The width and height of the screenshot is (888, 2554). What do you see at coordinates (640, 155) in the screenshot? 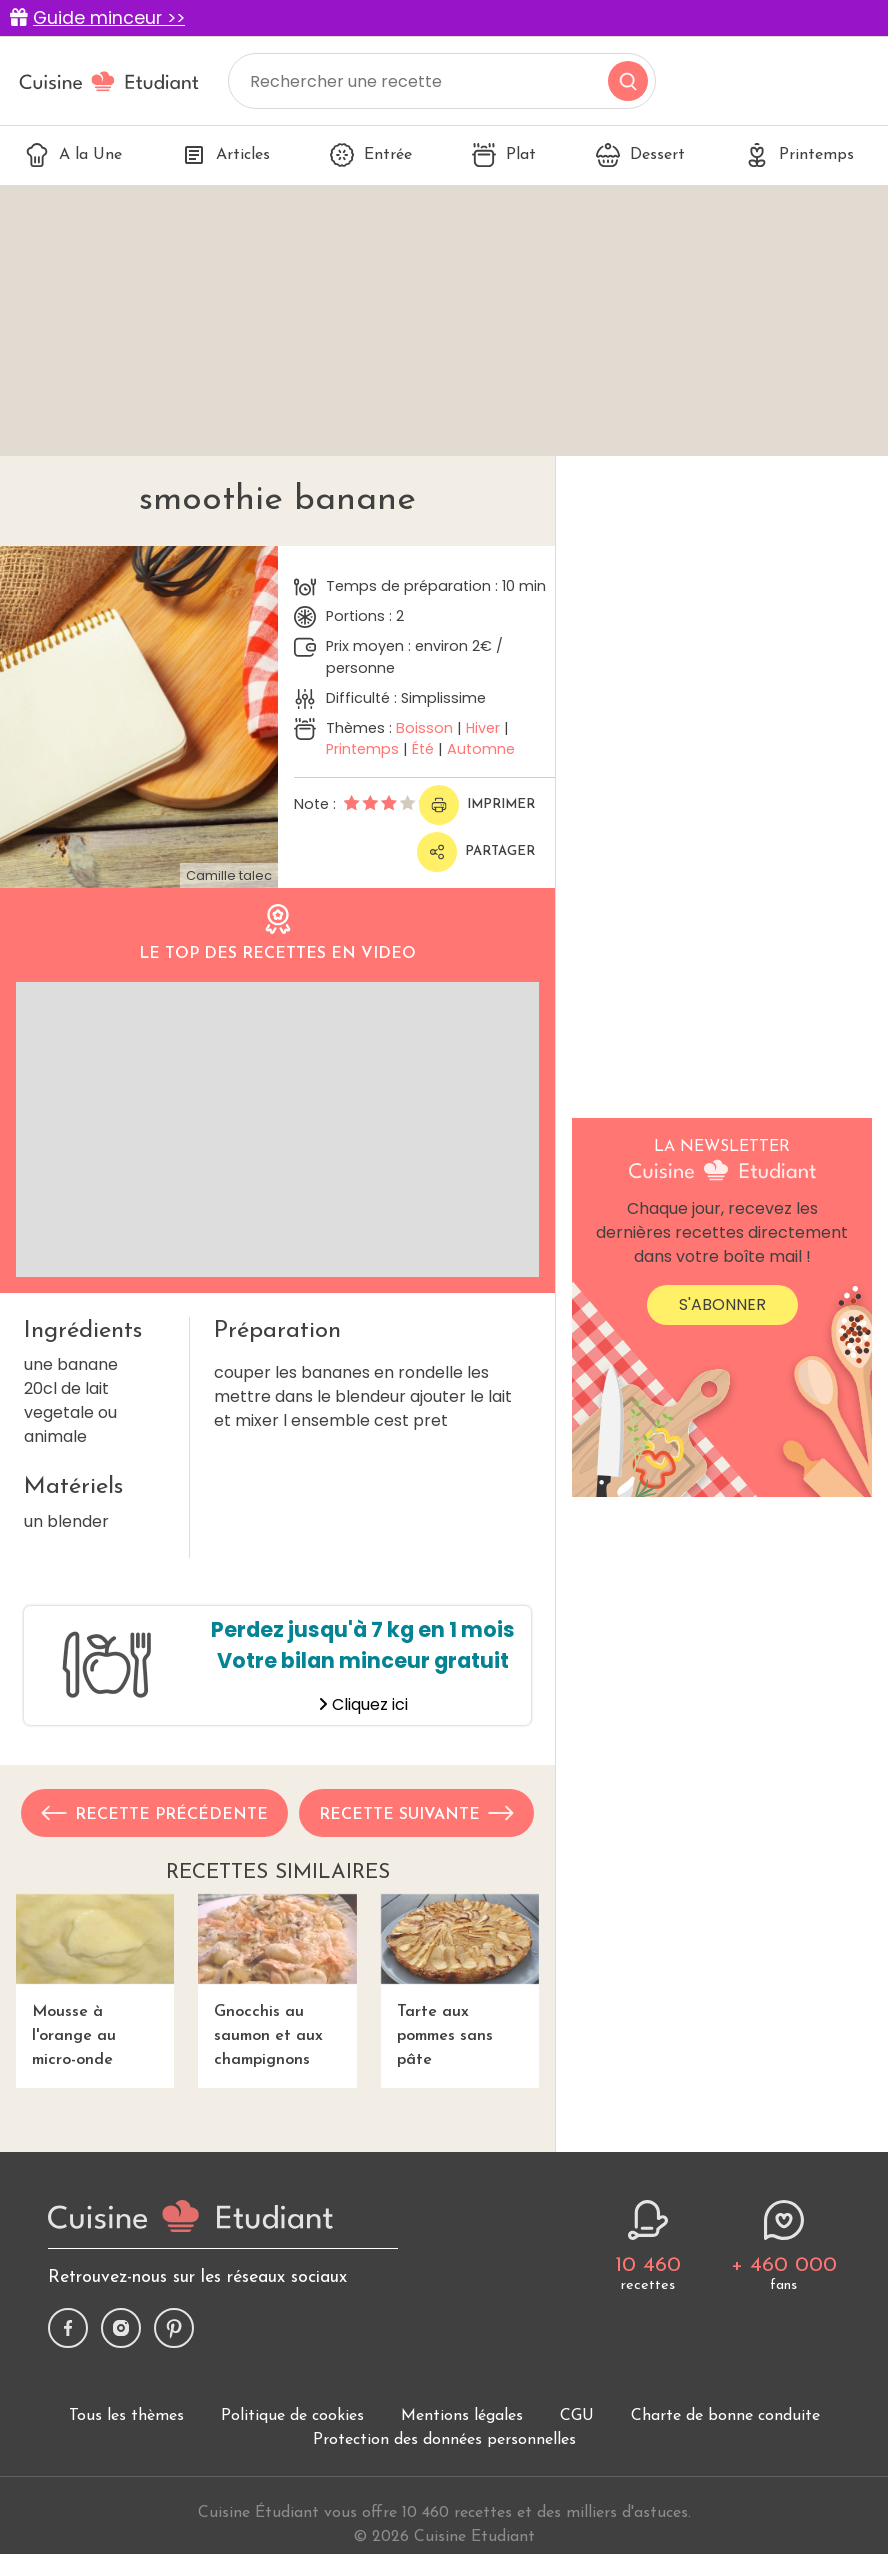
I see `Dessert` at bounding box center [640, 155].